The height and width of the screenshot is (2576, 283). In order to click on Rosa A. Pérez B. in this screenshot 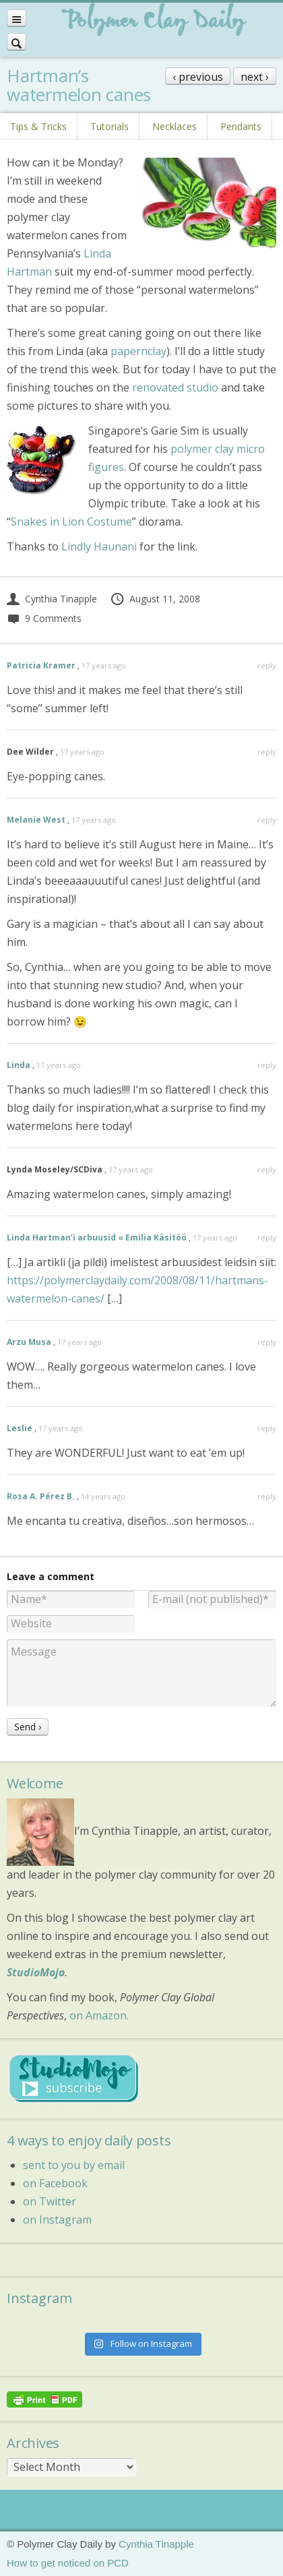, I will do `click(41, 1496)`.